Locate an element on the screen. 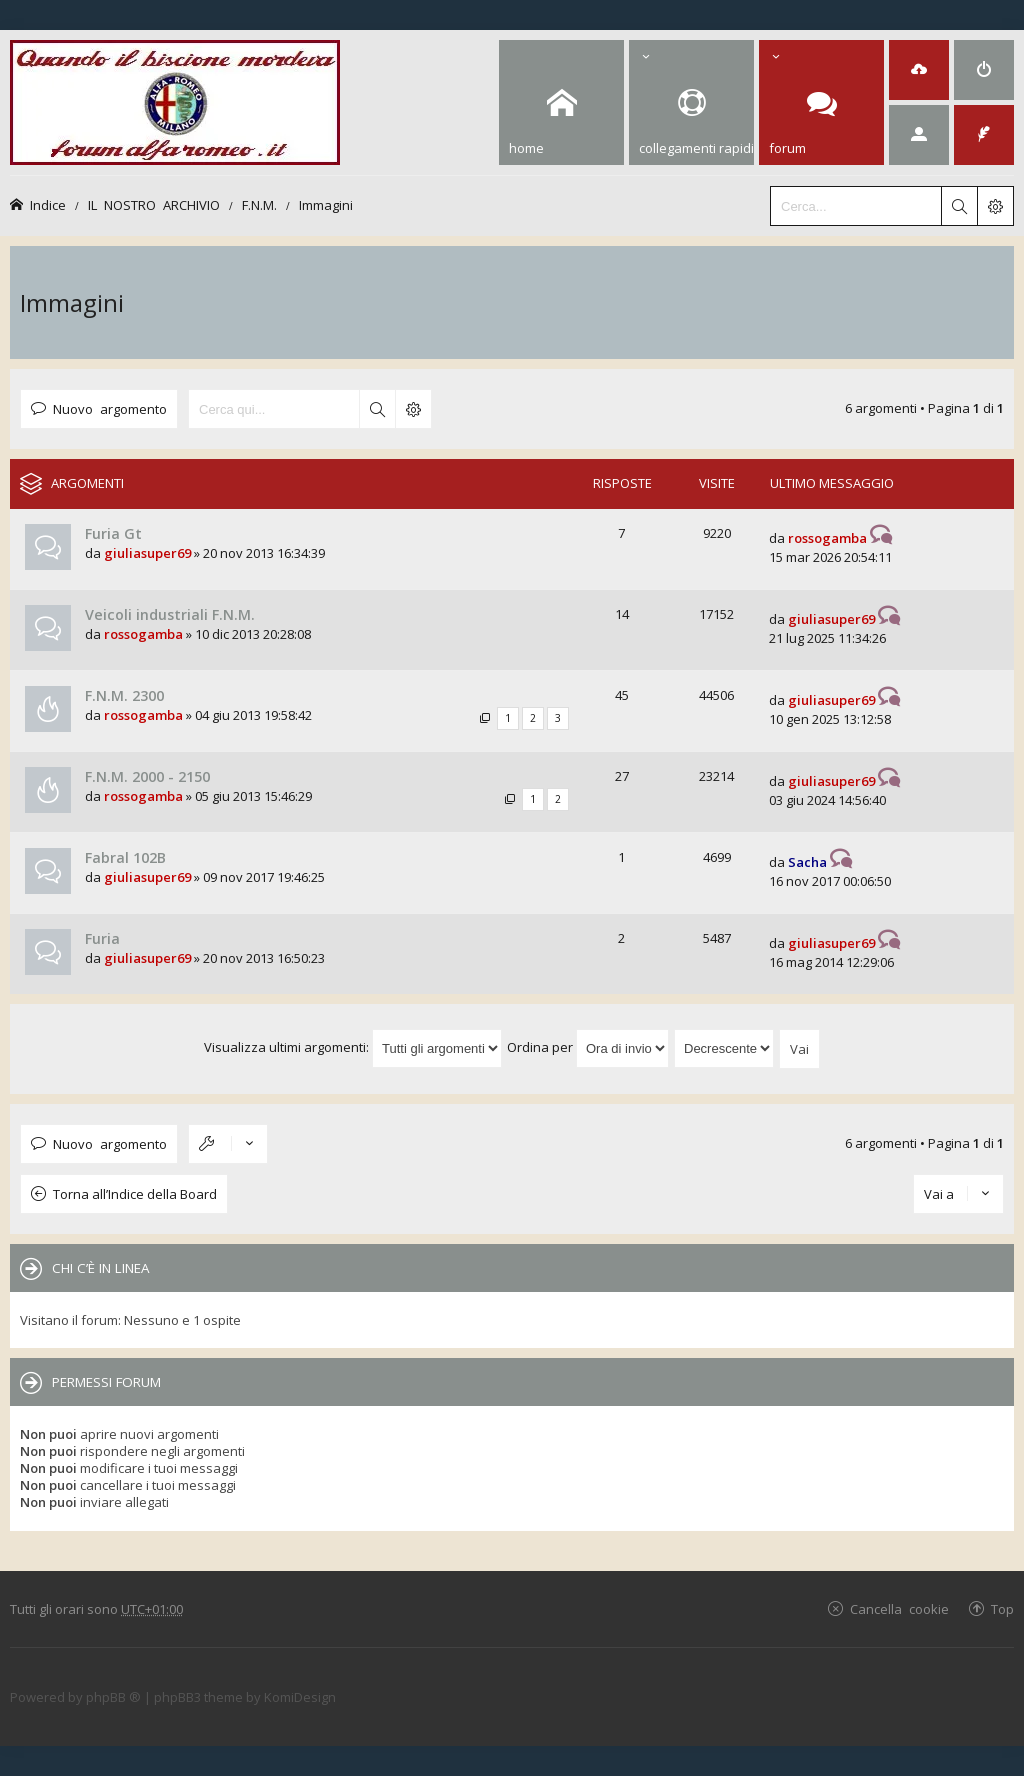 Image resolution: width=1024 pixels, height=1776 pixels. F.N.M. 2300 is located at coordinates (124, 695).